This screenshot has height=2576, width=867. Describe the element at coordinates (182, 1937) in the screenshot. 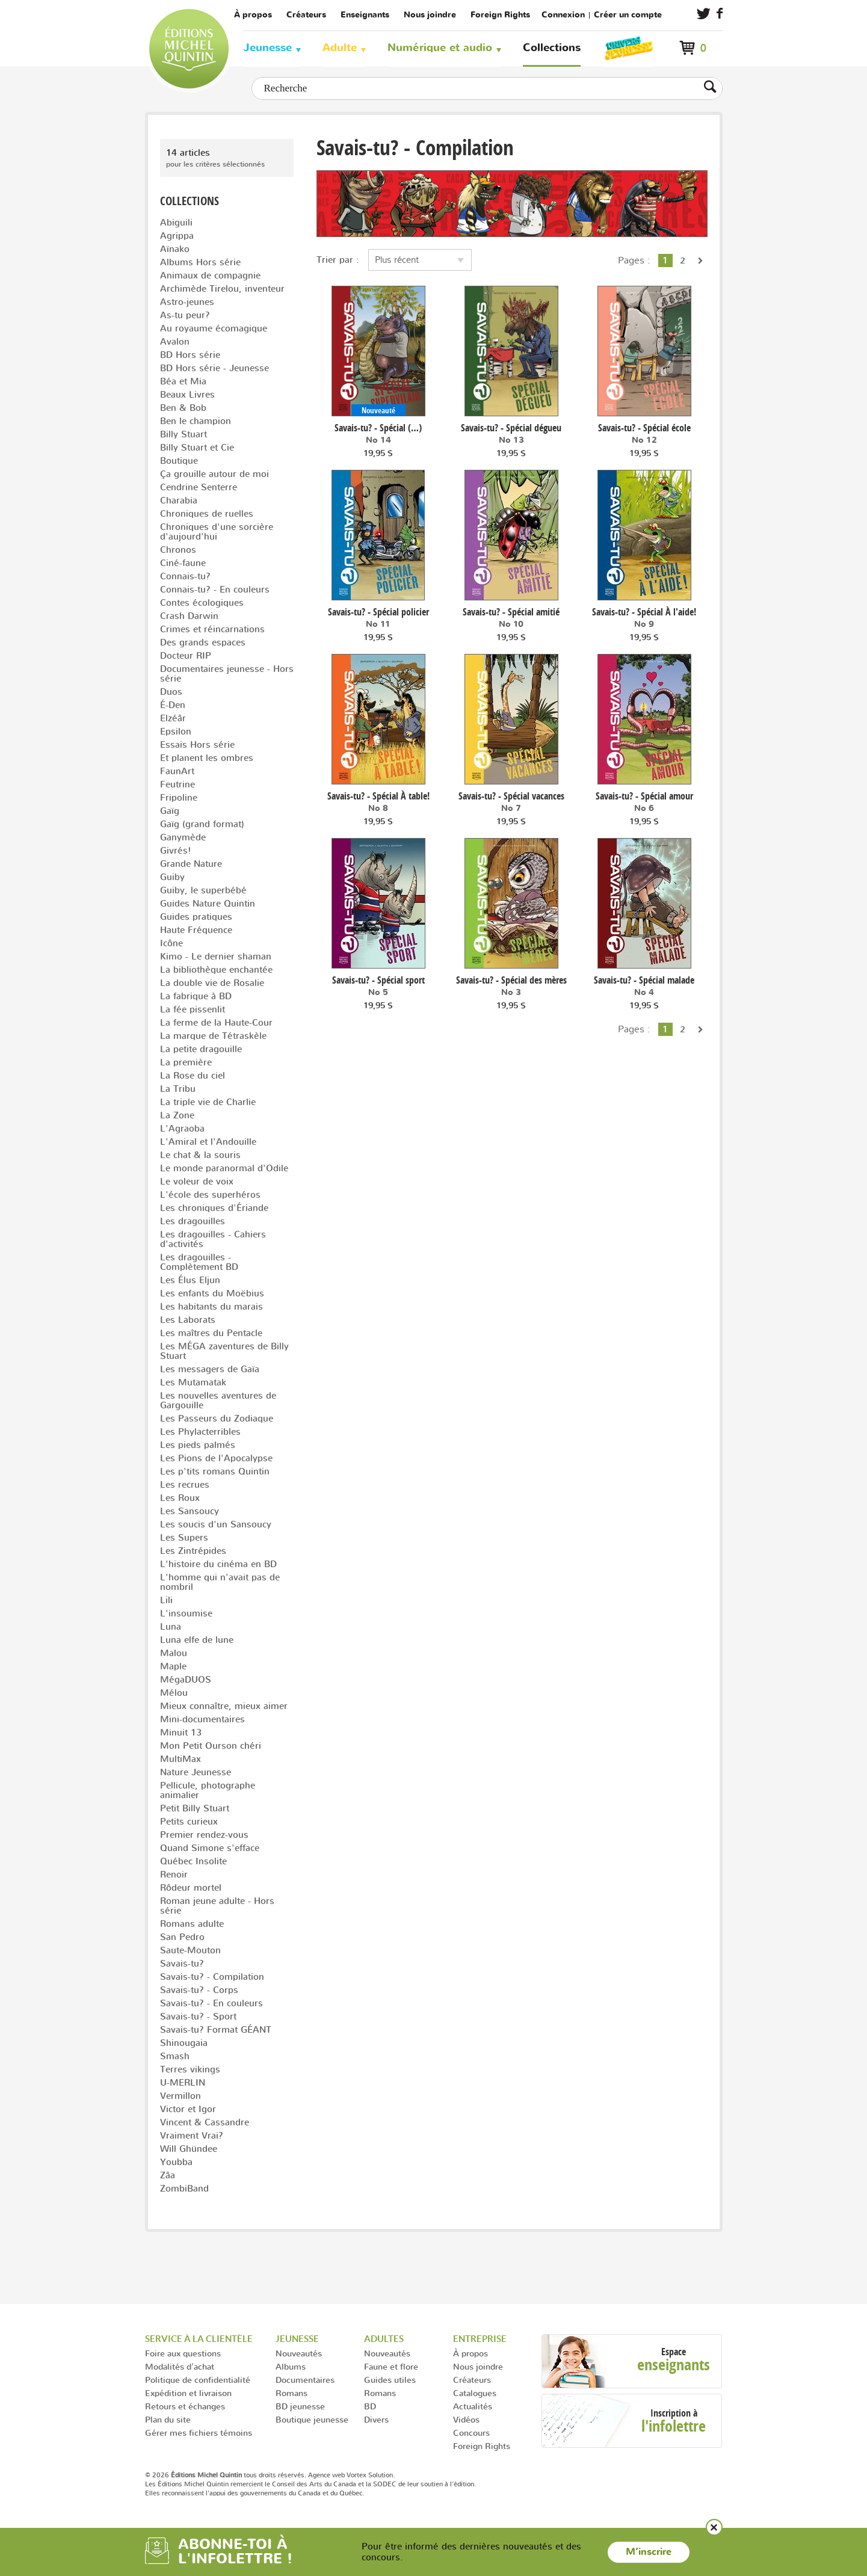

I see `San Pedro` at that location.